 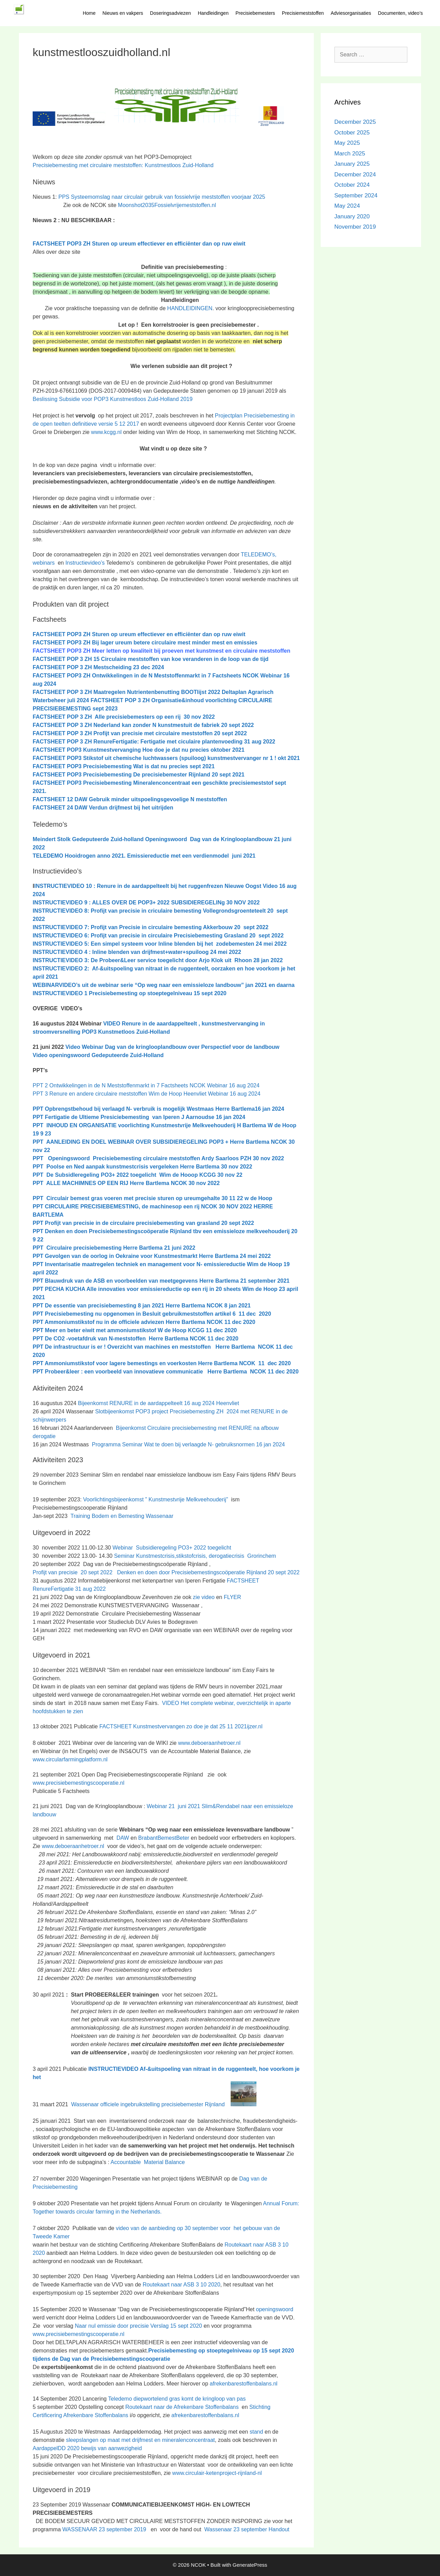 I want to click on www.deboeraanhetroer.nl, so click(x=209, y=1743).